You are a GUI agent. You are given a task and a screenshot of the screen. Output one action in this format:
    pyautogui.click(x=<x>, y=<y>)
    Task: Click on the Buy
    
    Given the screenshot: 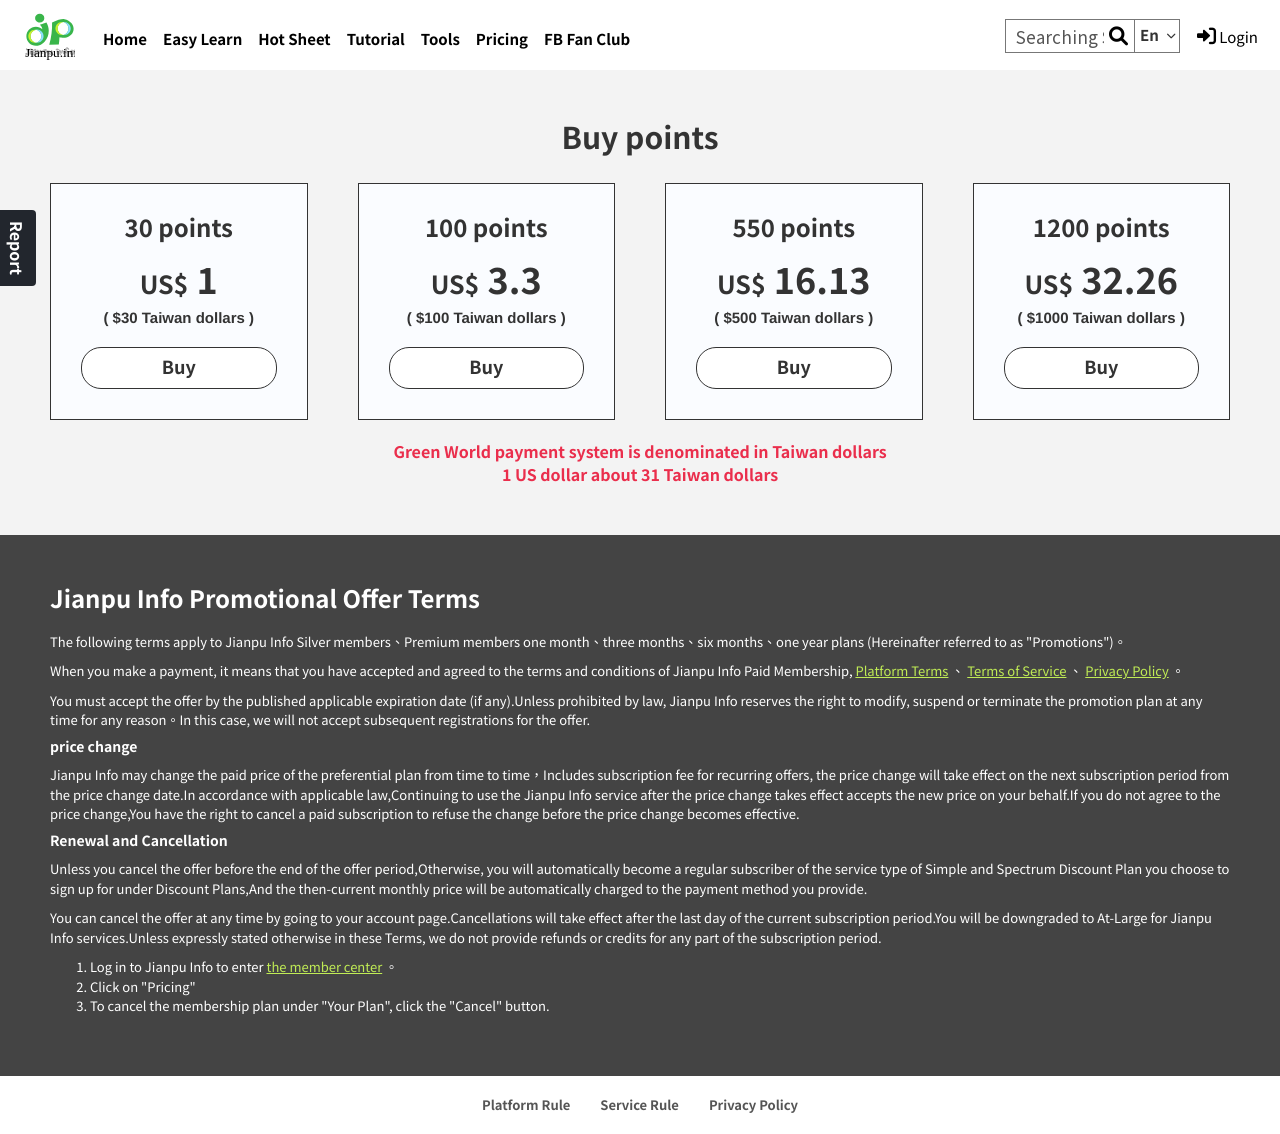 What is the action you would take?
    pyautogui.click(x=179, y=367)
    